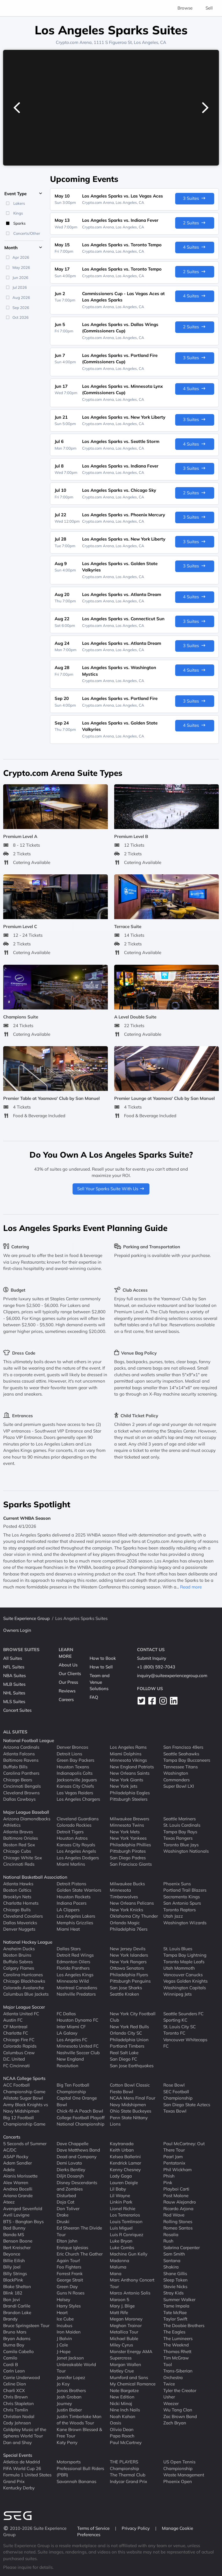 This screenshot has width=222, height=2576. Describe the element at coordinates (19, 2046) in the screenshot. I see `Colorado Rapids` at that location.